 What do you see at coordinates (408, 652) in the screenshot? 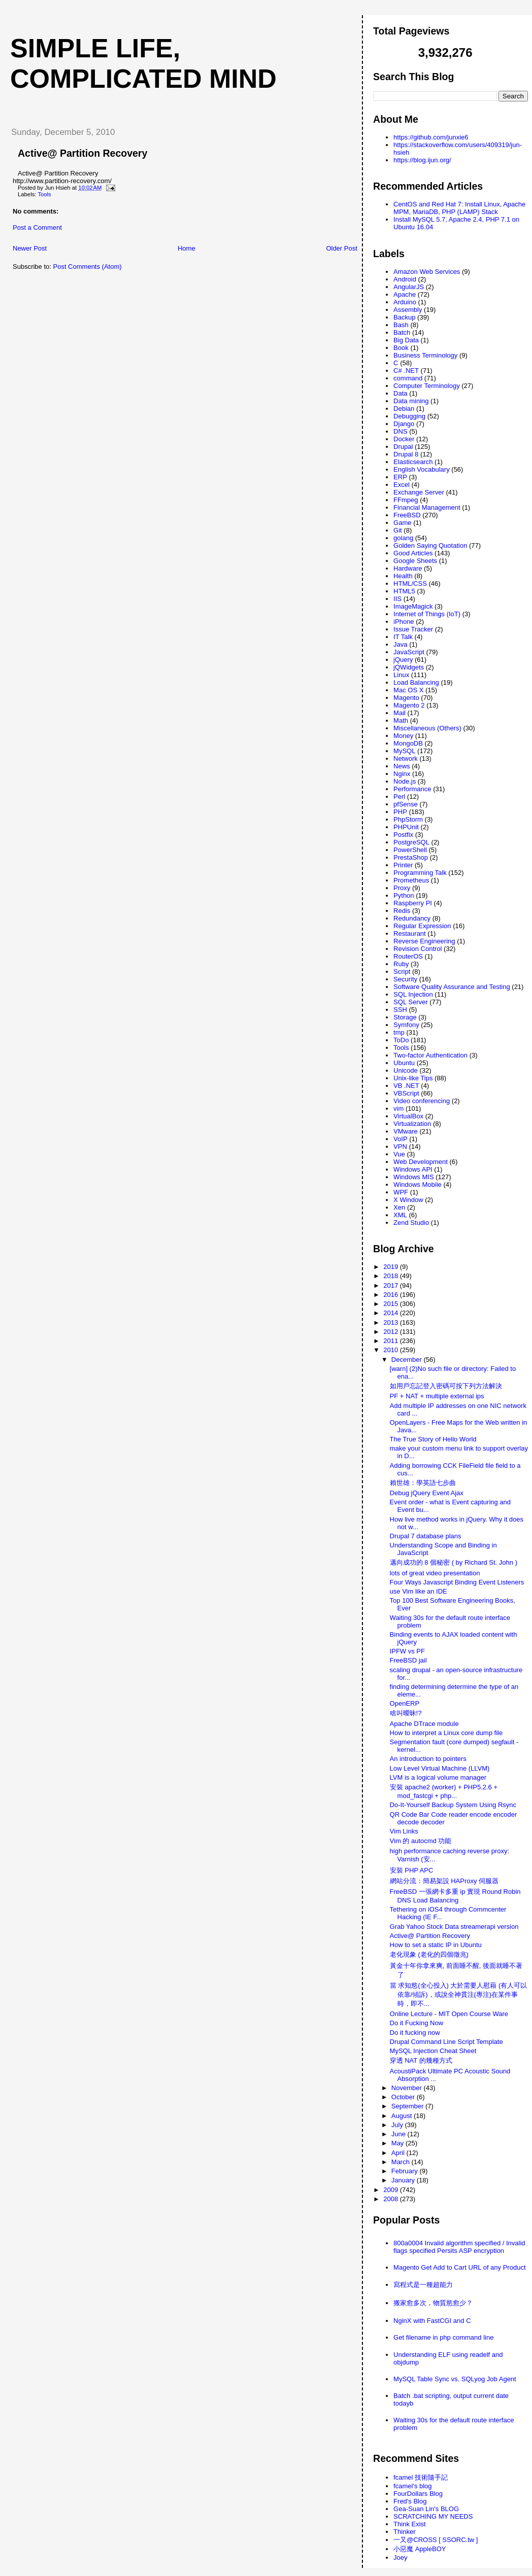
I see `JavaScript` at bounding box center [408, 652].